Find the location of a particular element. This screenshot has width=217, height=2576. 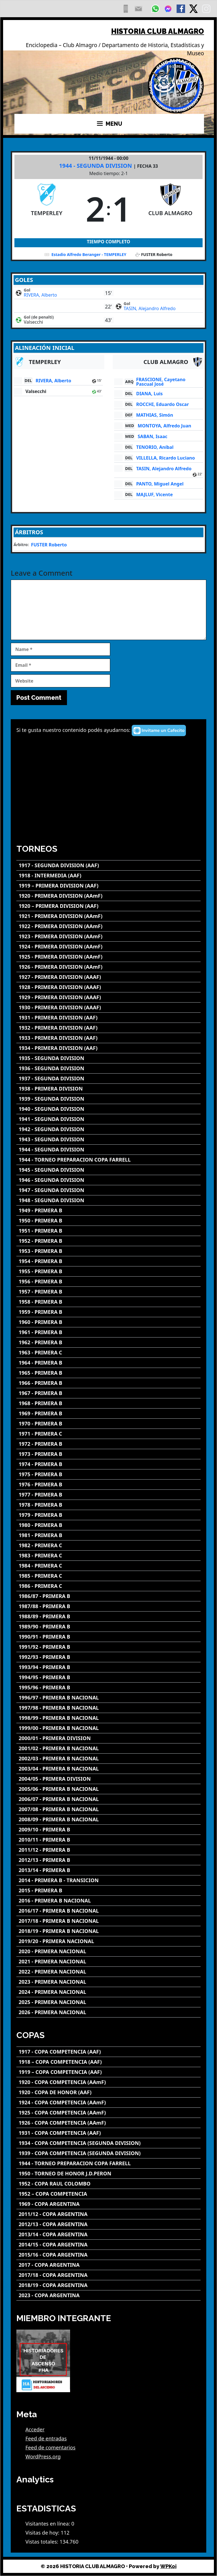

FUSTER Roberto is located at coordinates (49, 545).